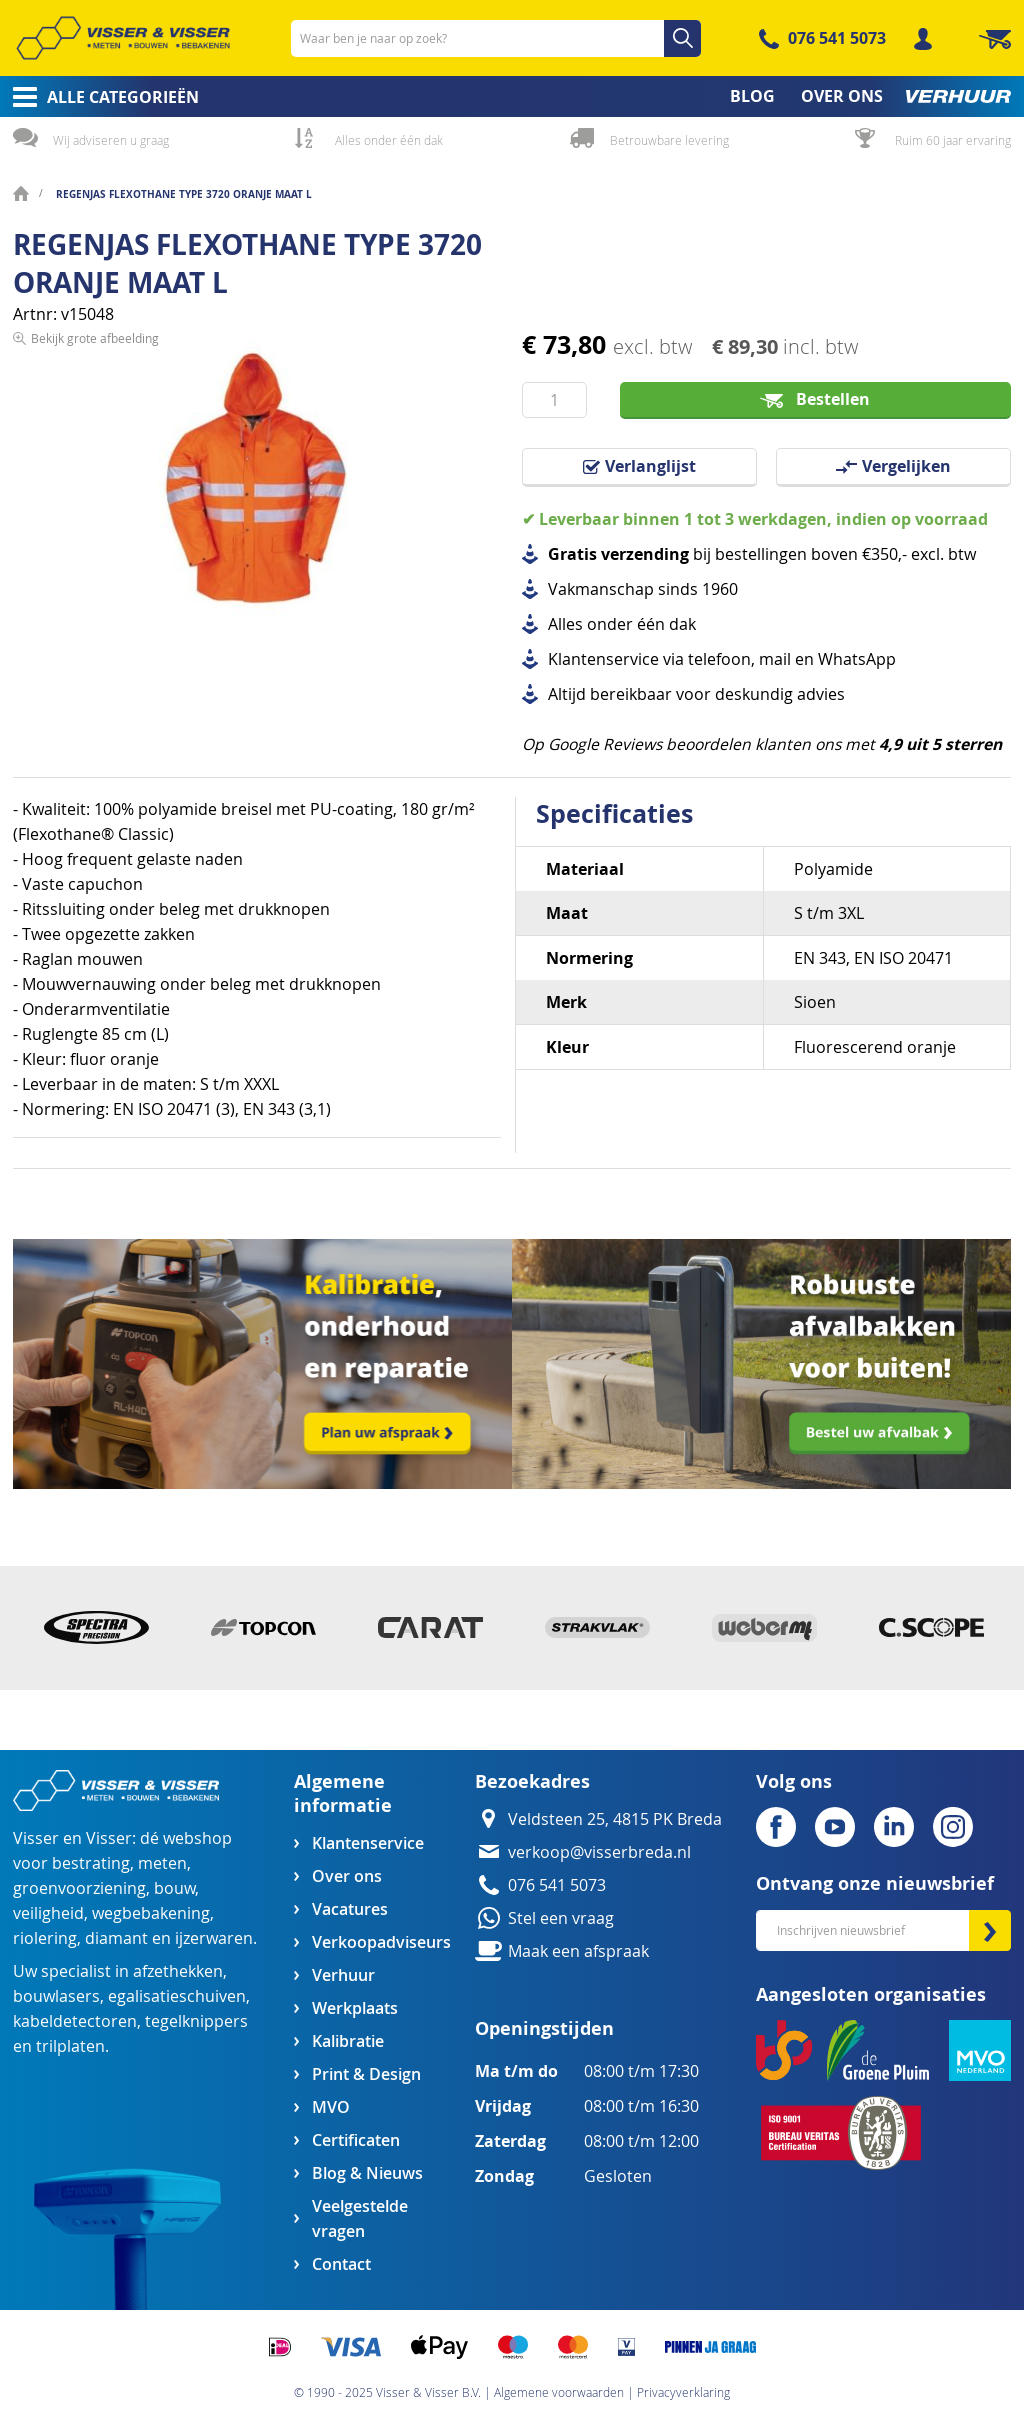  What do you see at coordinates (79, 1888) in the screenshot?
I see `groenvoorziening` at bounding box center [79, 1888].